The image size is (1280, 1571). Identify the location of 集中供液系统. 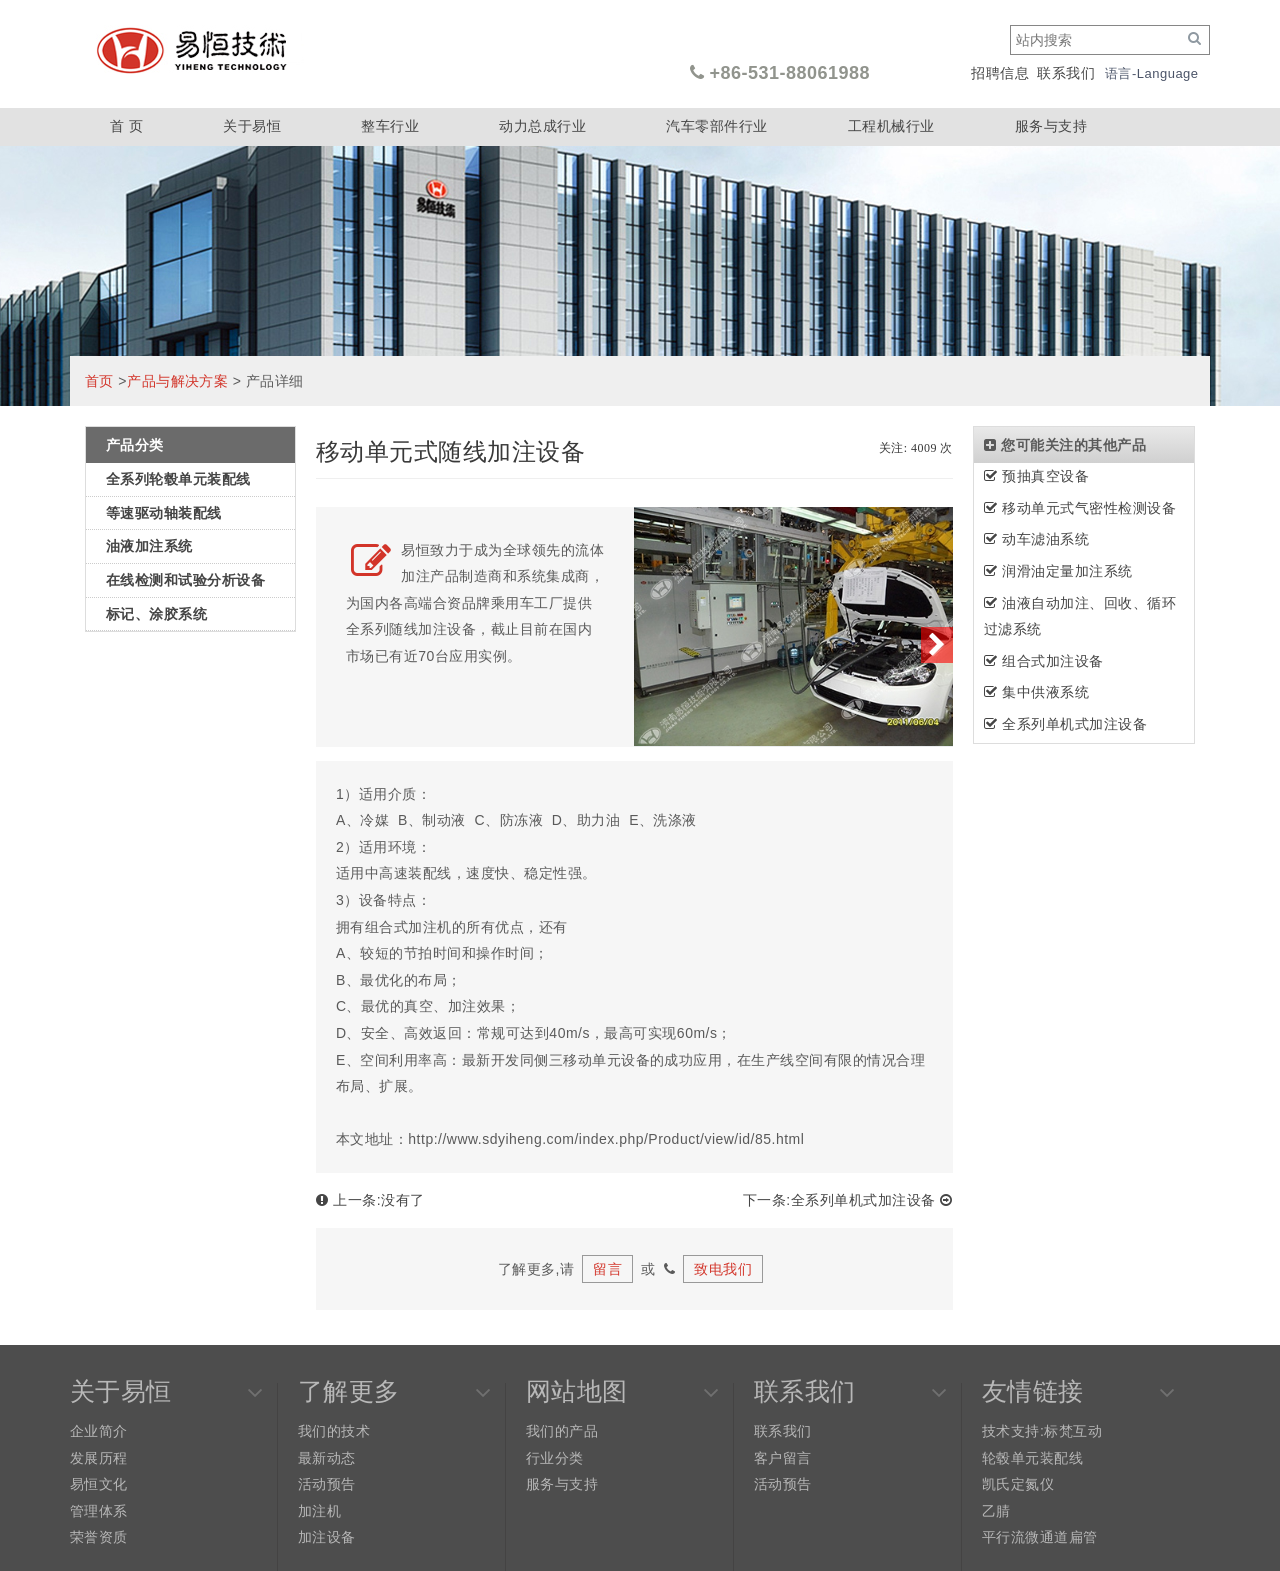
(1036, 692).